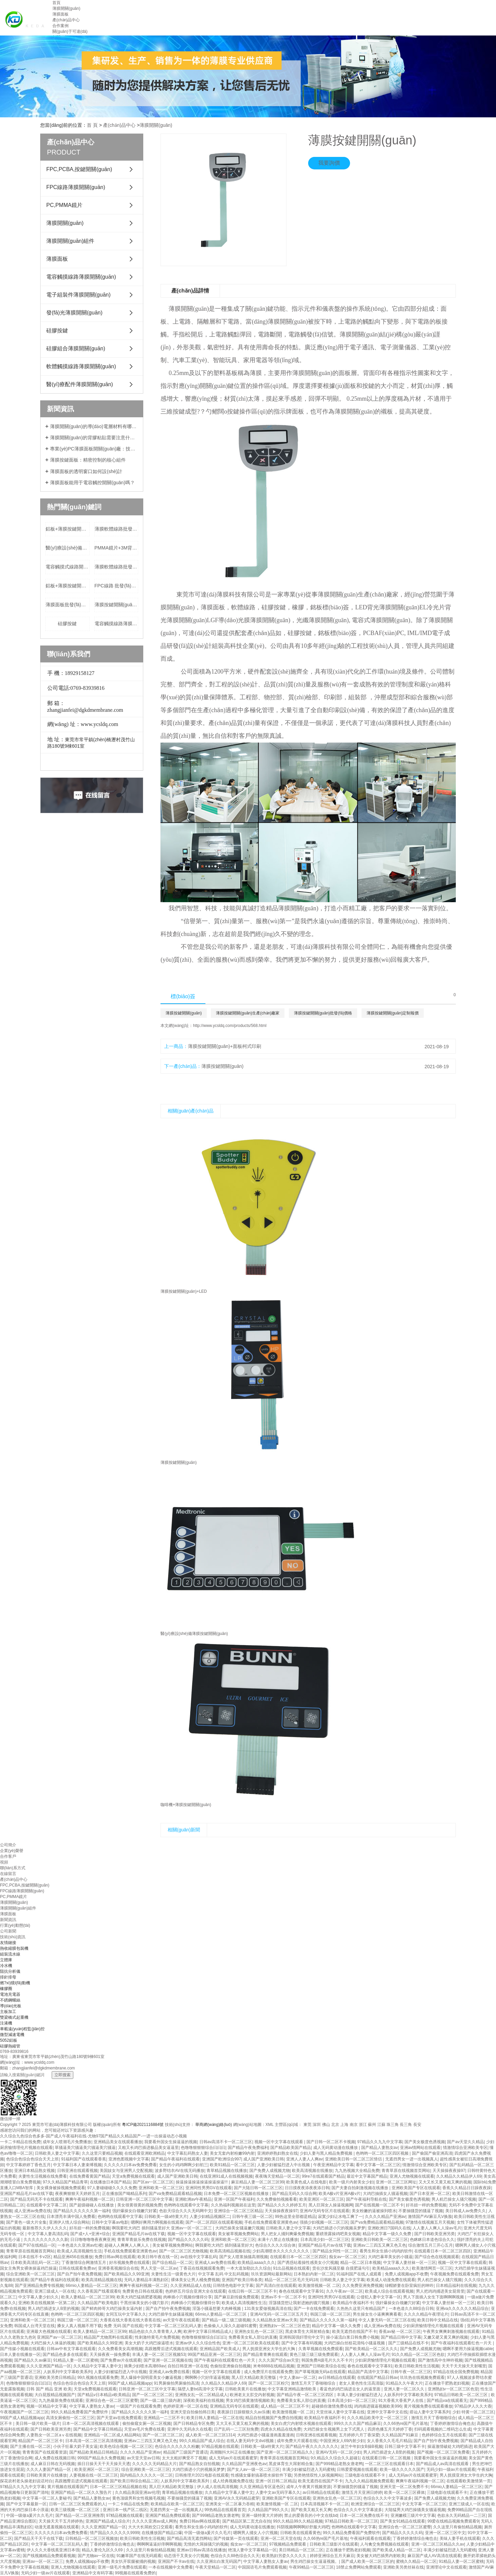 The height and width of the screenshot is (2576, 496). Describe the element at coordinates (40, 2440) in the screenshot. I see `精品国产一区二区三区卡` at that location.